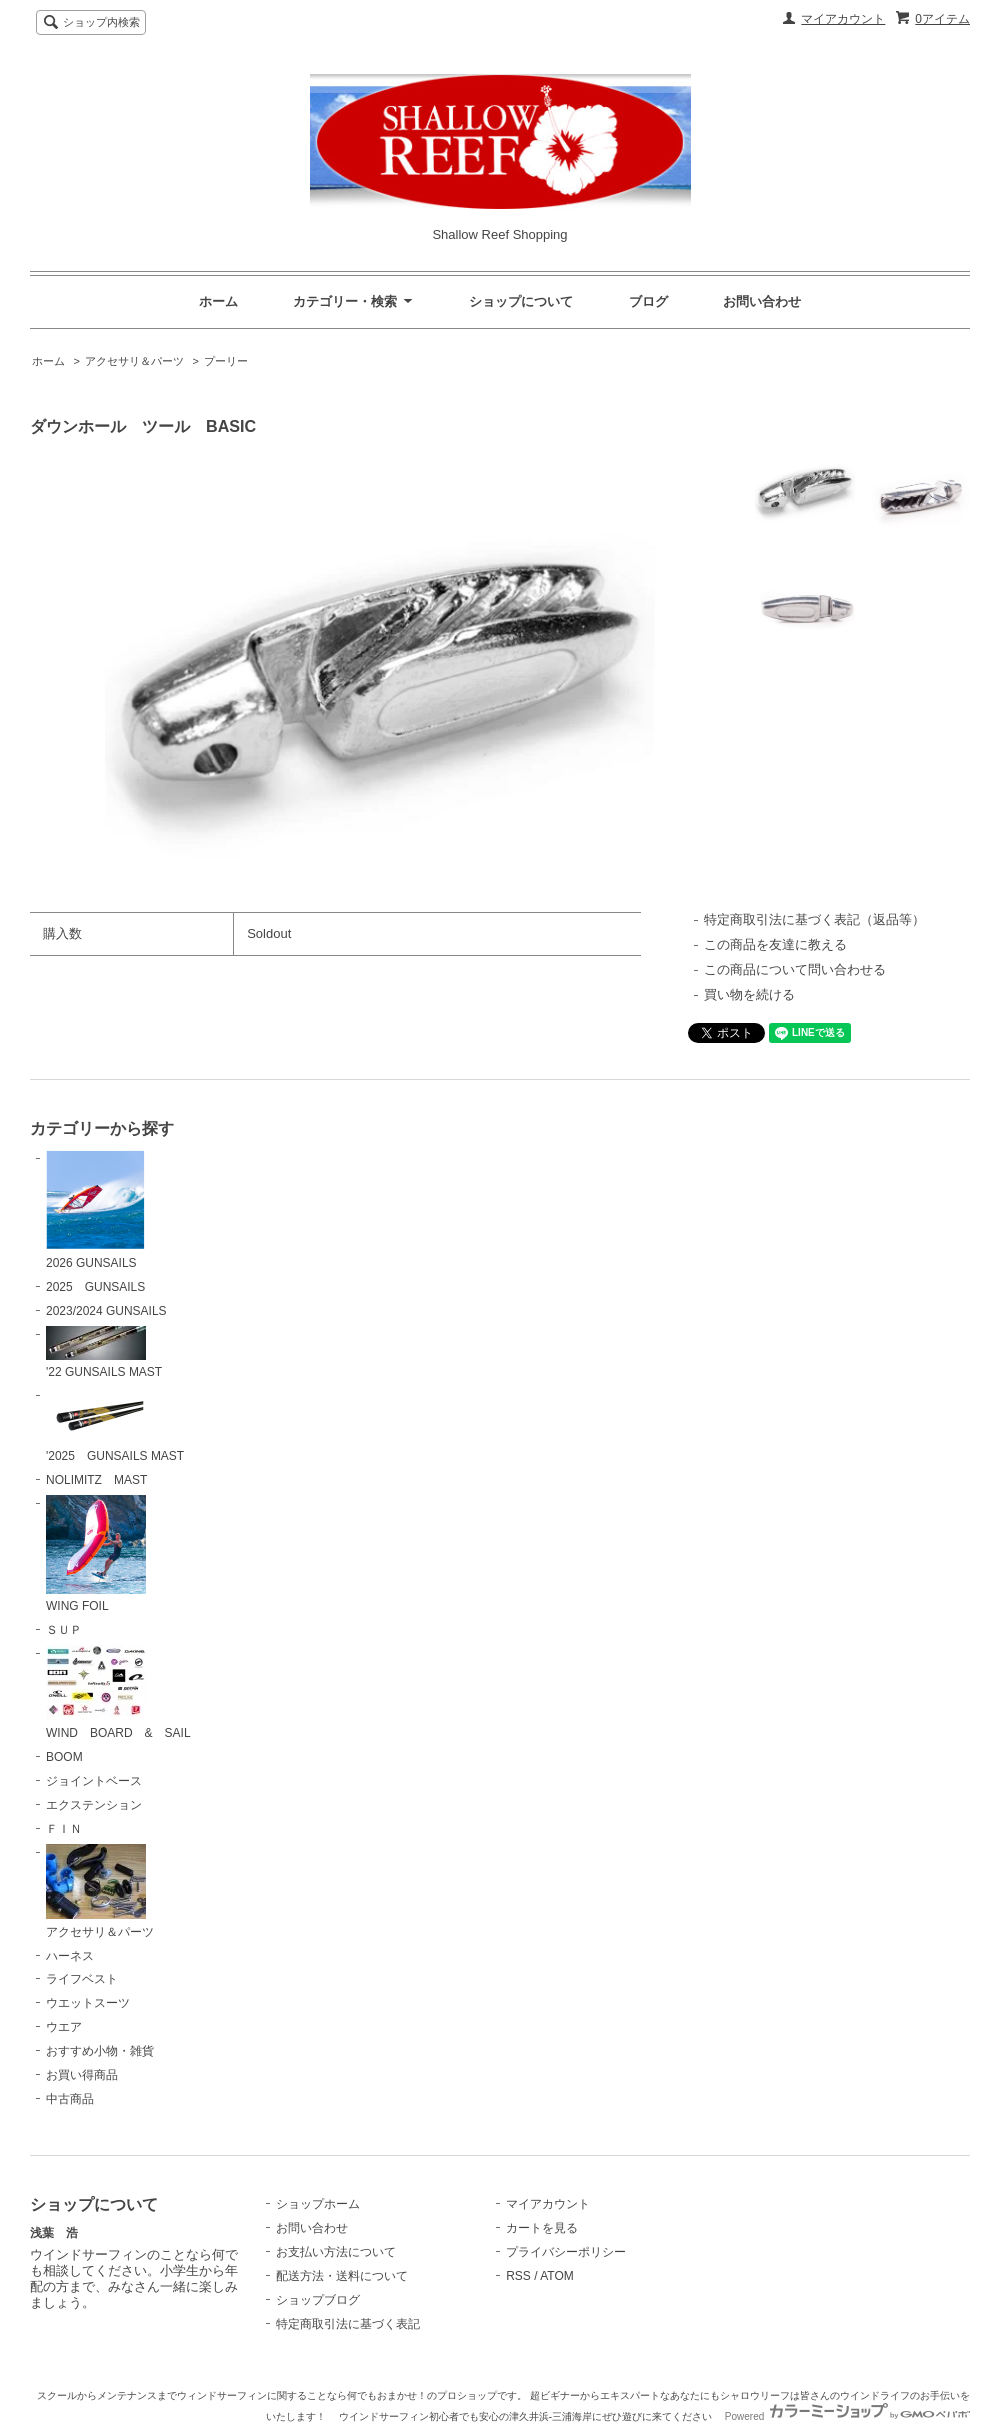 The width and height of the screenshot is (1000, 2436). What do you see at coordinates (749, 994) in the screenshot?
I see `買い物を続ける` at bounding box center [749, 994].